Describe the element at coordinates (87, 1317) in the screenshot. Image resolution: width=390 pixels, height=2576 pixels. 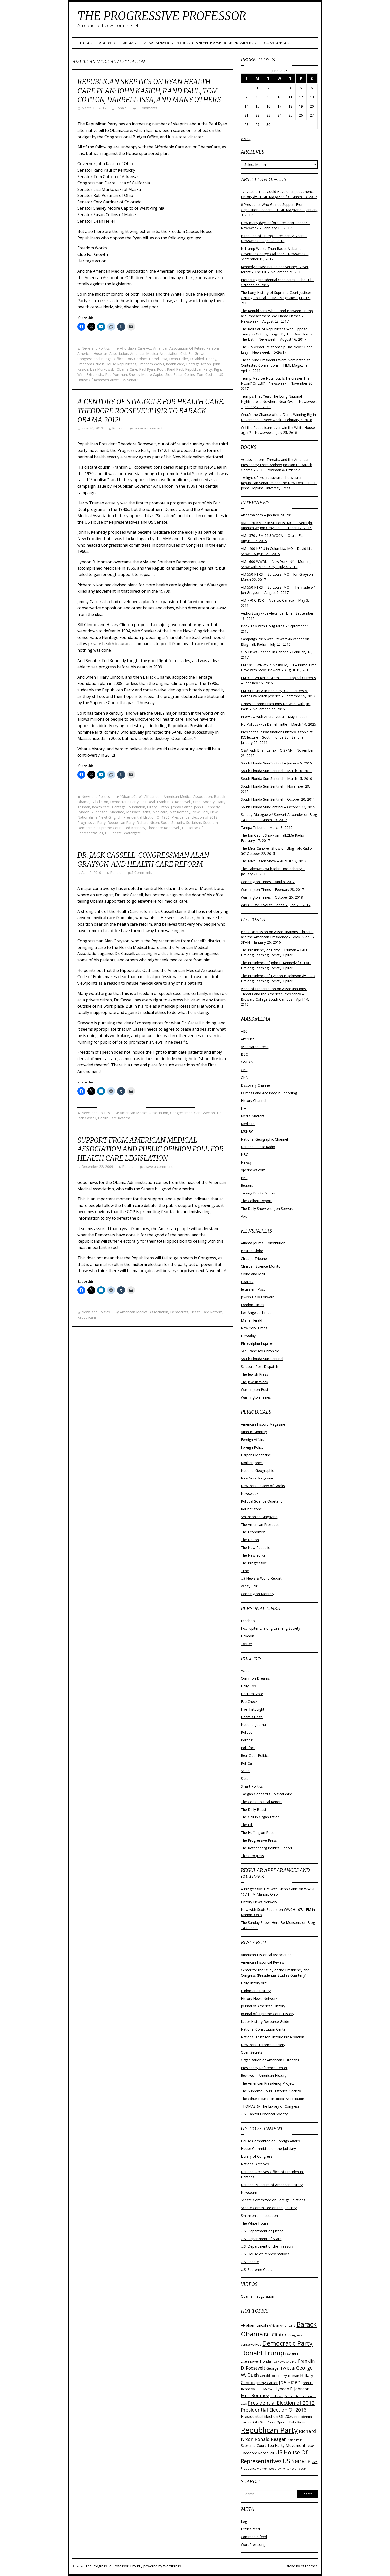
I see `Republicans` at that location.